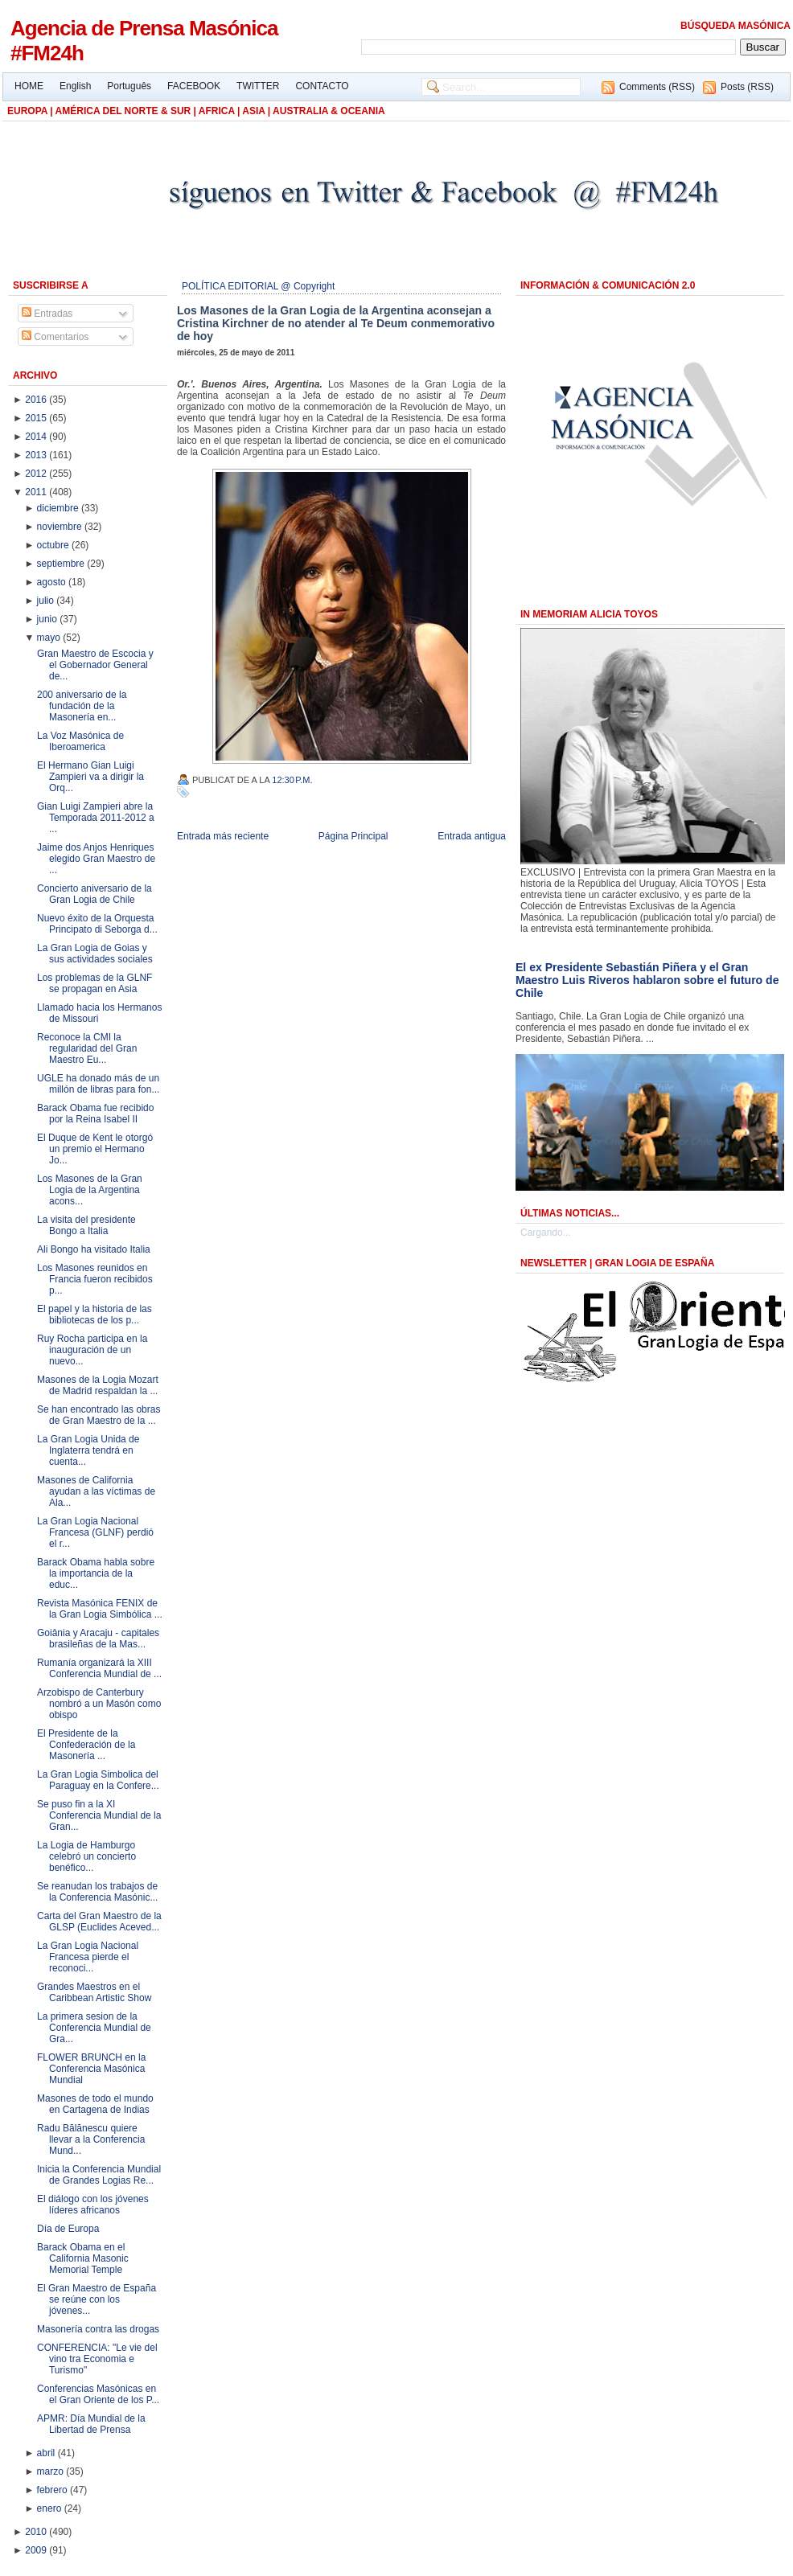 The image size is (793, 2576). Describe the element at coordinates (47, 600) in the screenshot. I see `julio` at that location.